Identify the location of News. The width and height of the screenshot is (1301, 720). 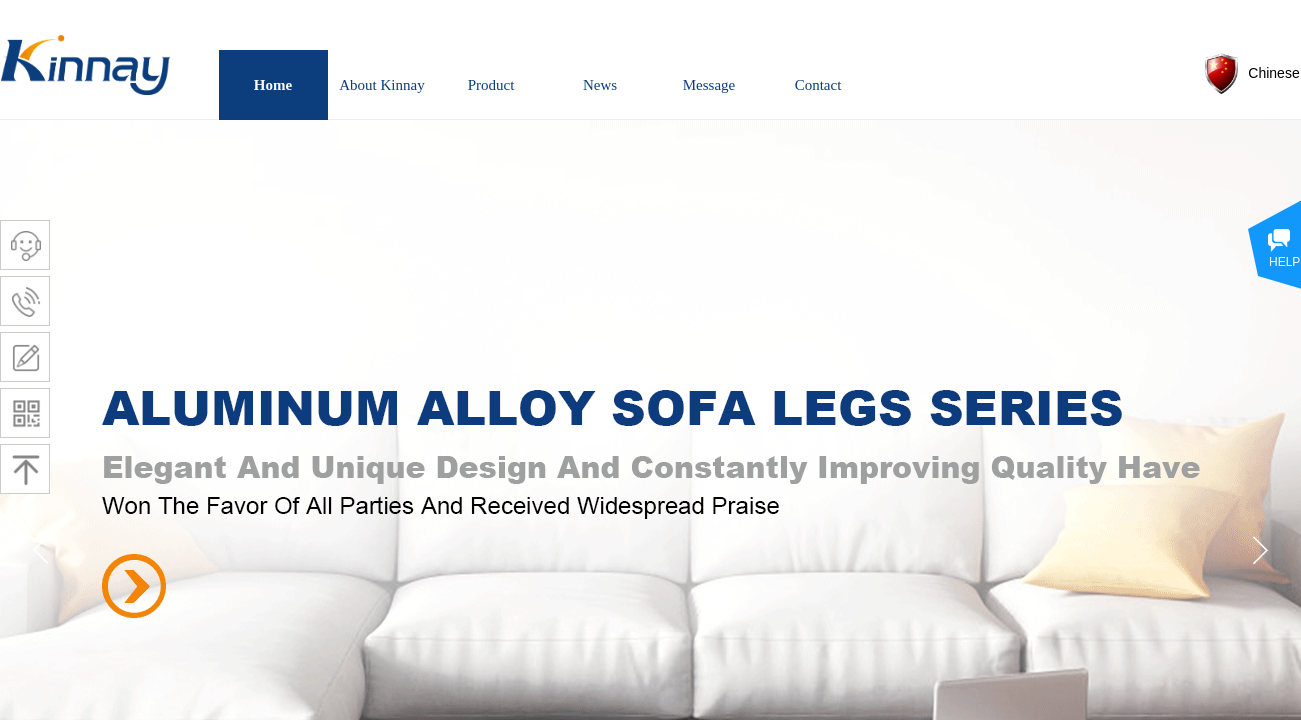
(600, 85).